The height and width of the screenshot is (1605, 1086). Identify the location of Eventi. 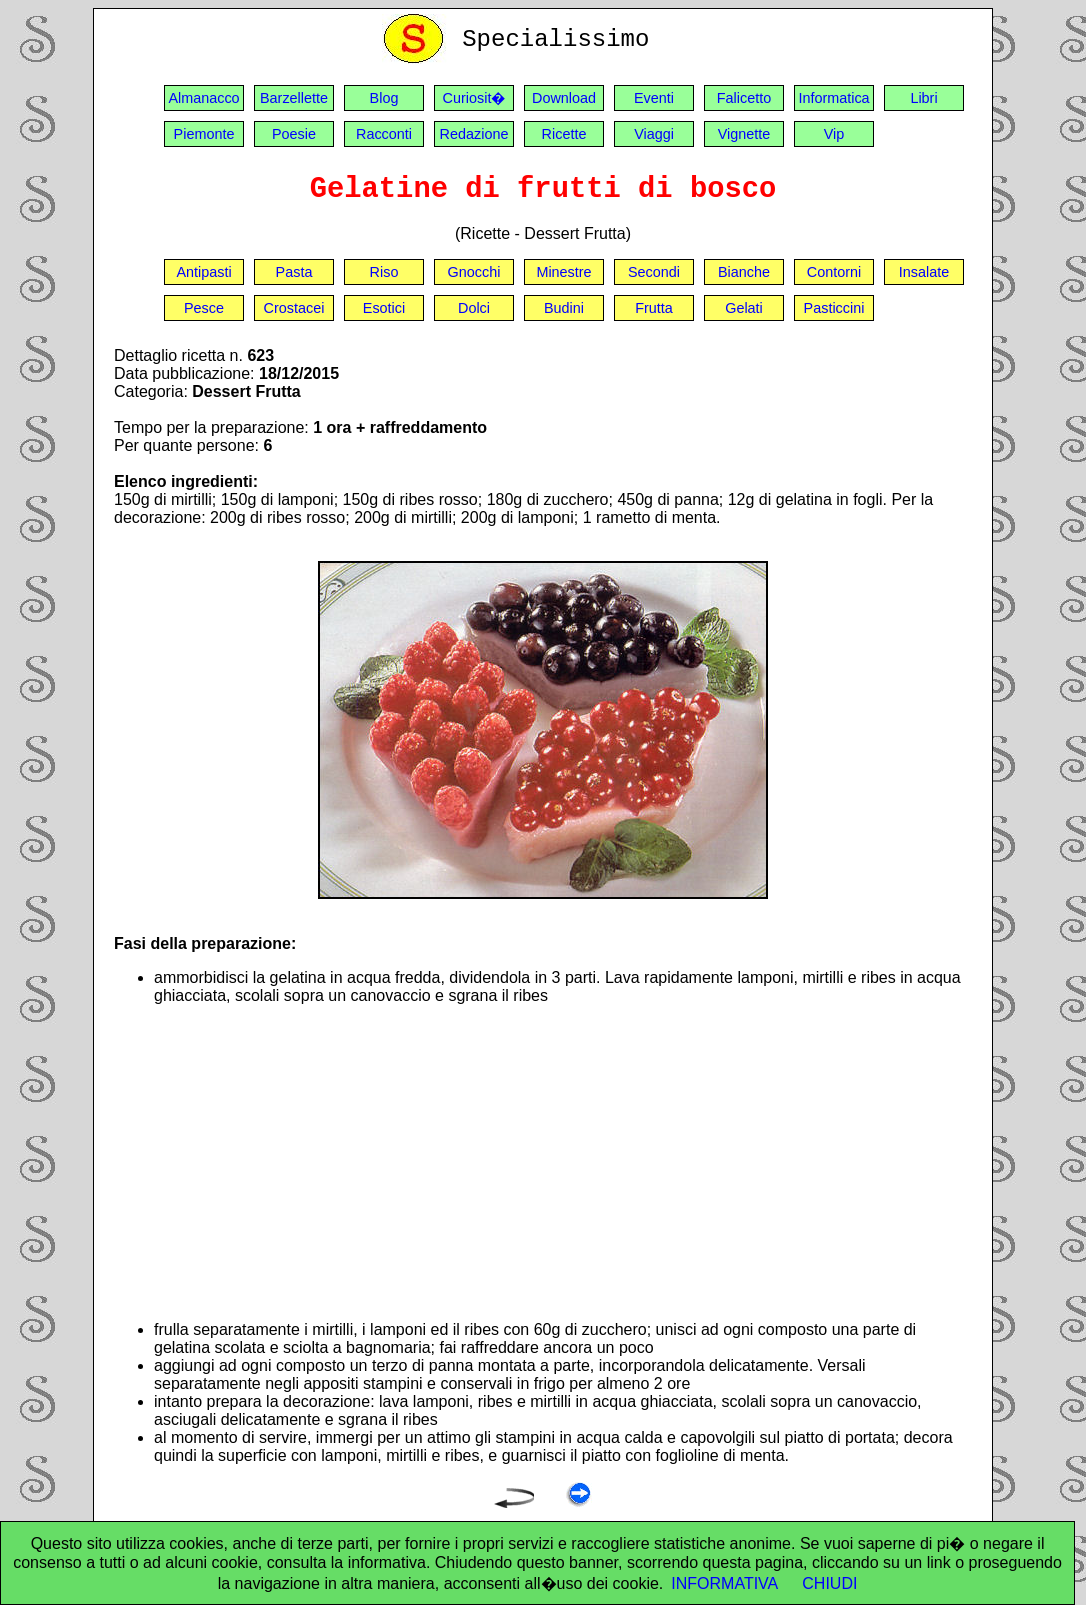
(654, 98).